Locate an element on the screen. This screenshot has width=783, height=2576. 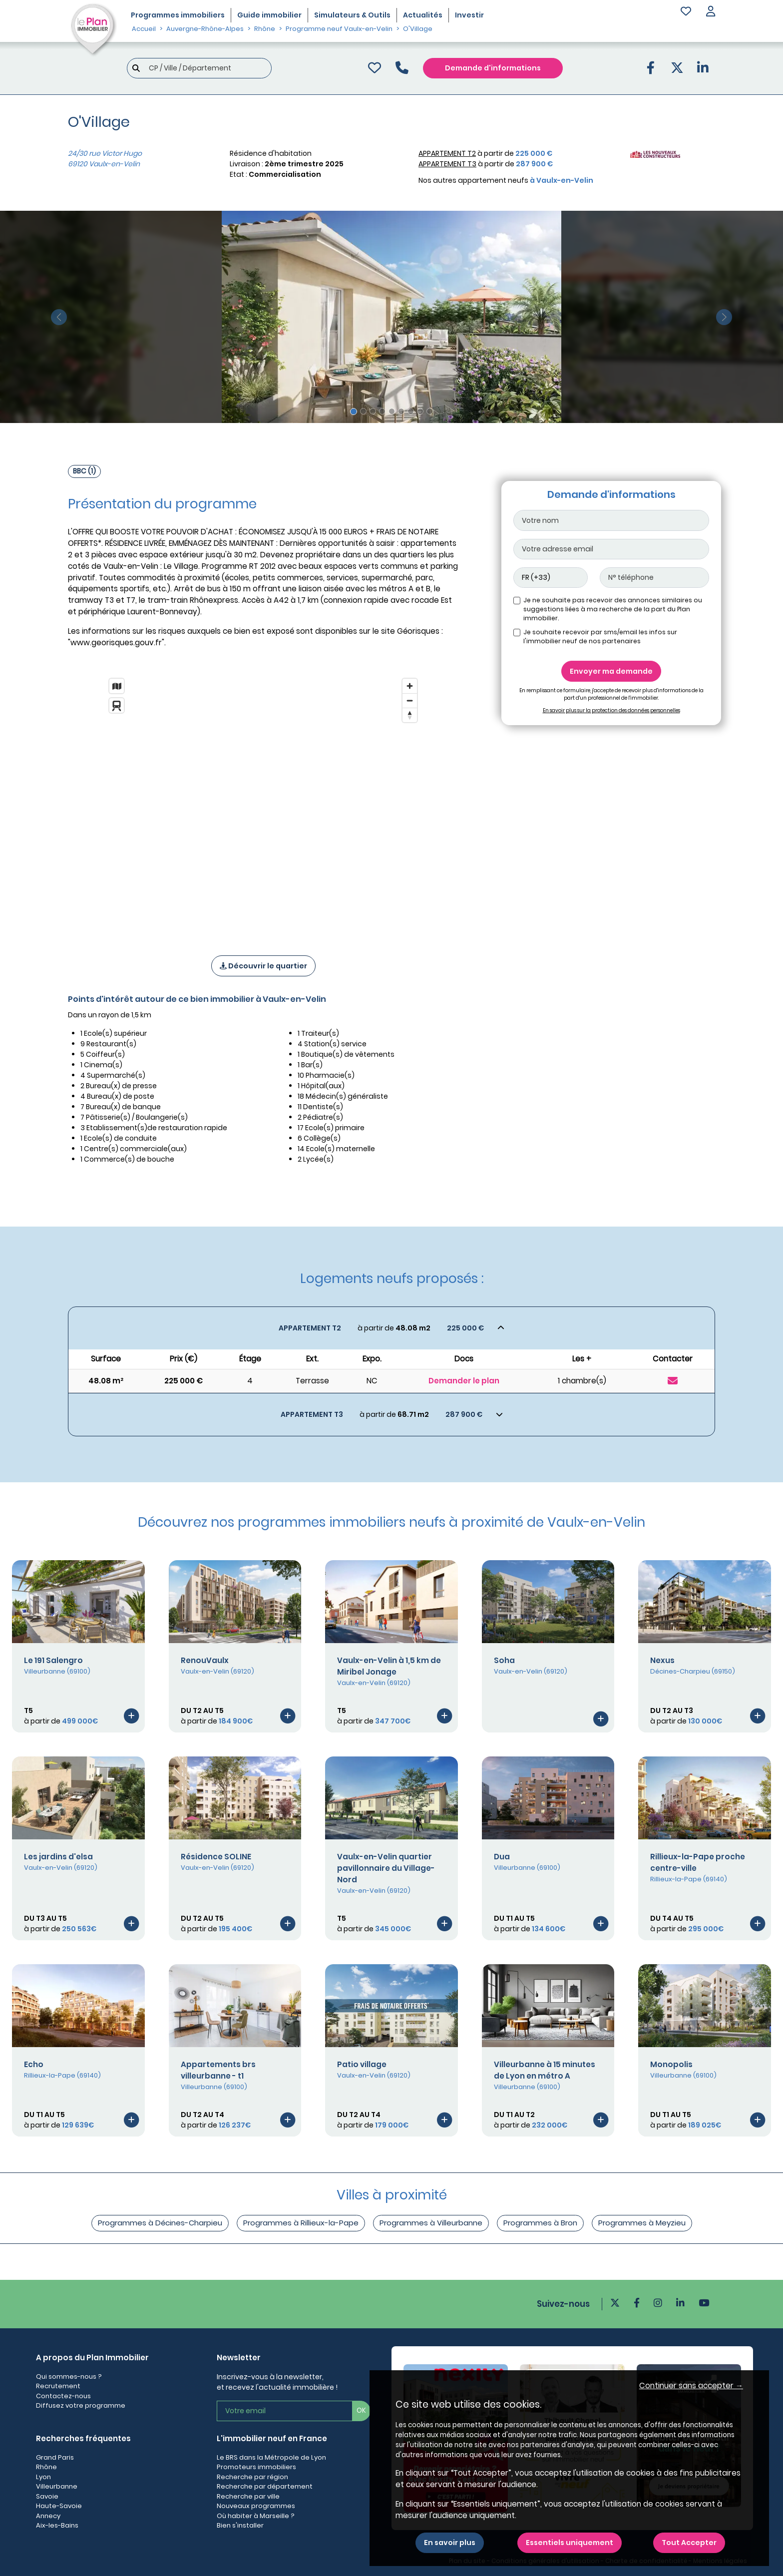
Programmes is located at coordinates (178, 15).